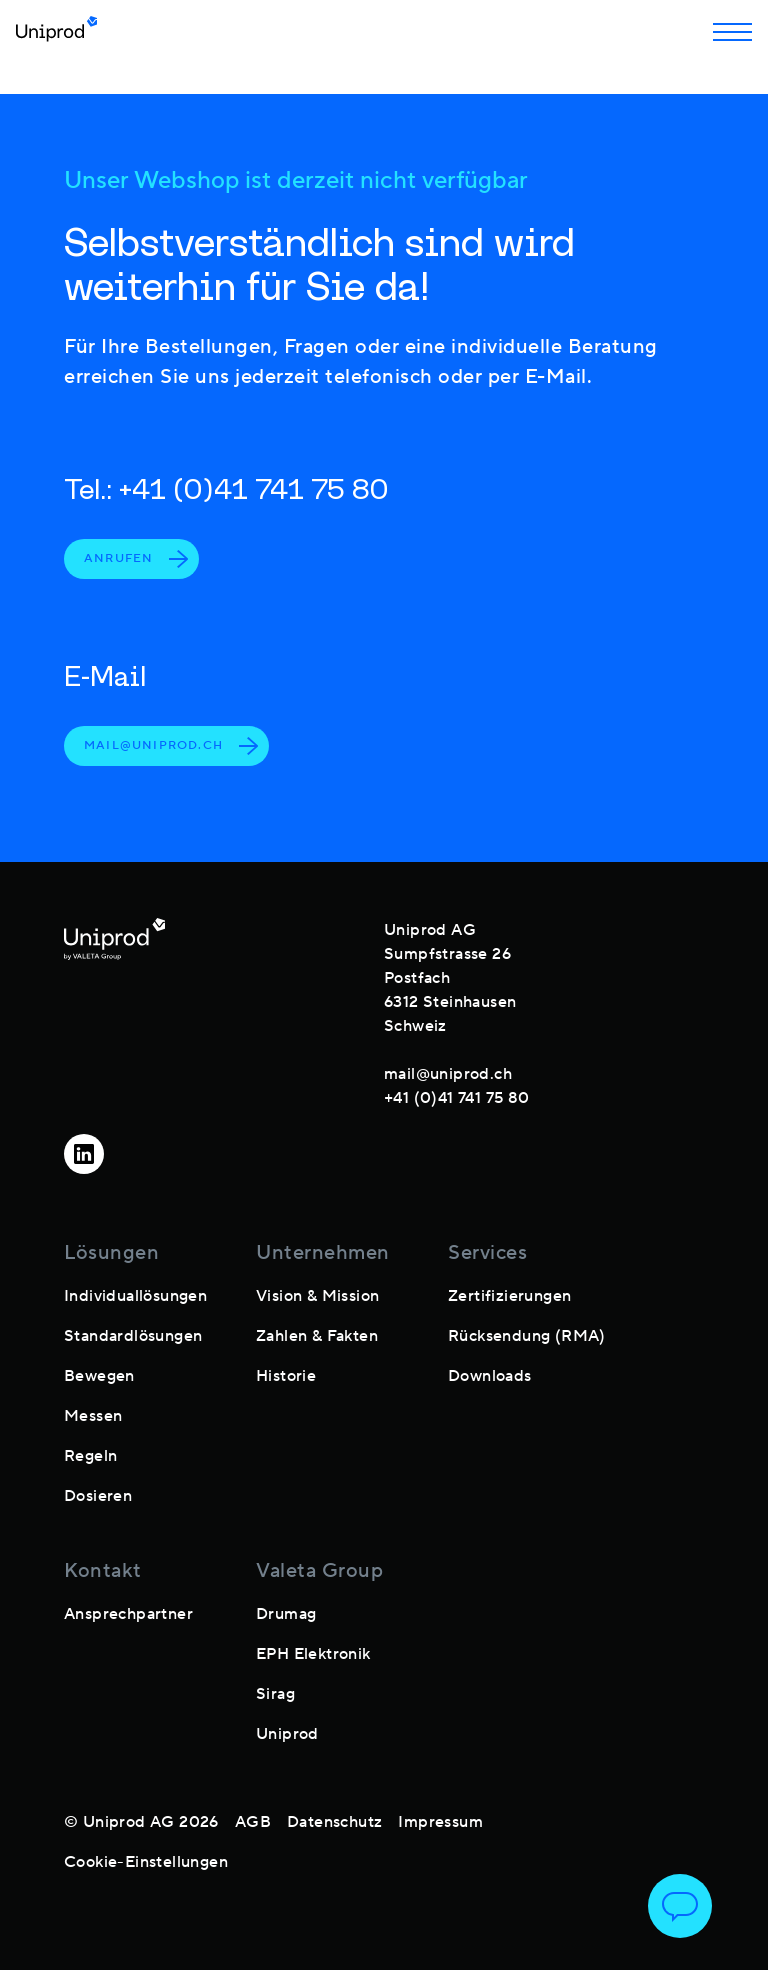  I want to click on Messen, so click(93, 1416).